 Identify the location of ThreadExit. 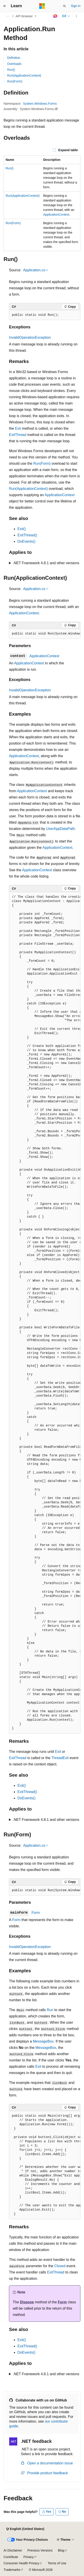
(60, 1758).